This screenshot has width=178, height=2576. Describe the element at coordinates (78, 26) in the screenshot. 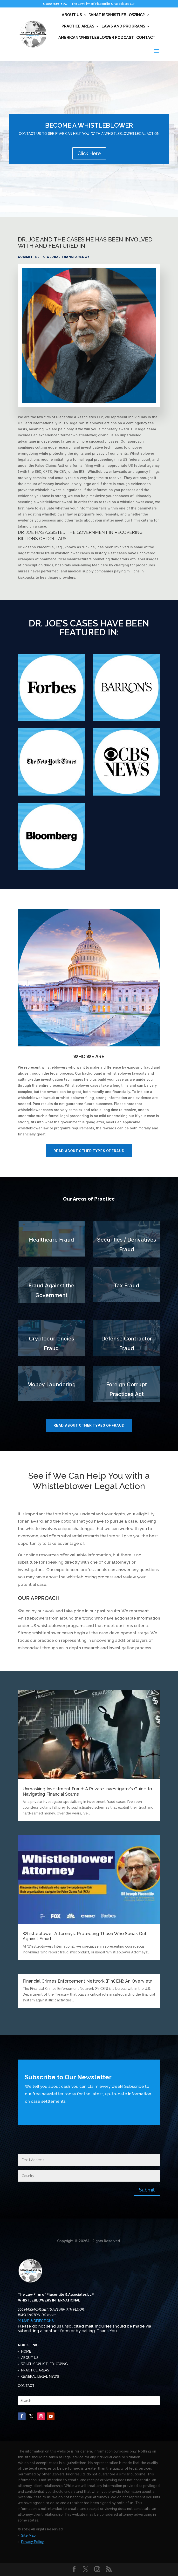

I see `PRACTICE AREAS` at that location.